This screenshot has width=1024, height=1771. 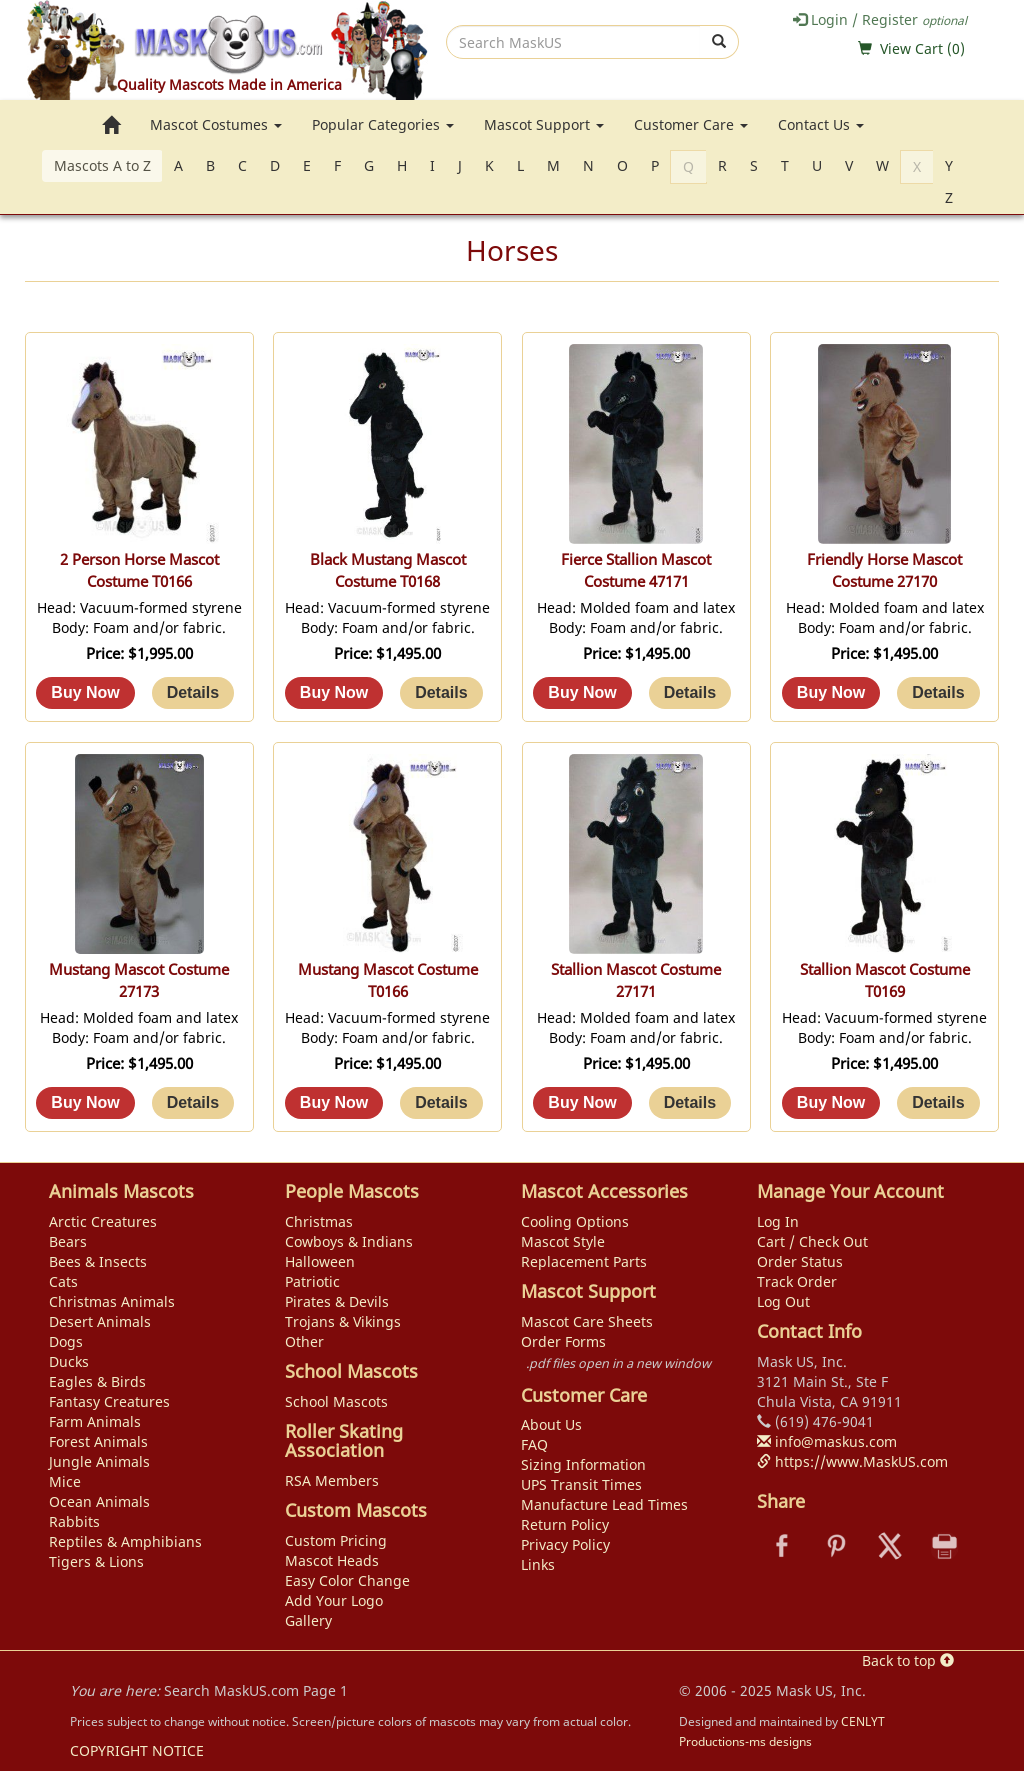 What do you see at coordinates (719, 42) in the screenshot?
I see `[submit]` at bounding box center [719, 42].